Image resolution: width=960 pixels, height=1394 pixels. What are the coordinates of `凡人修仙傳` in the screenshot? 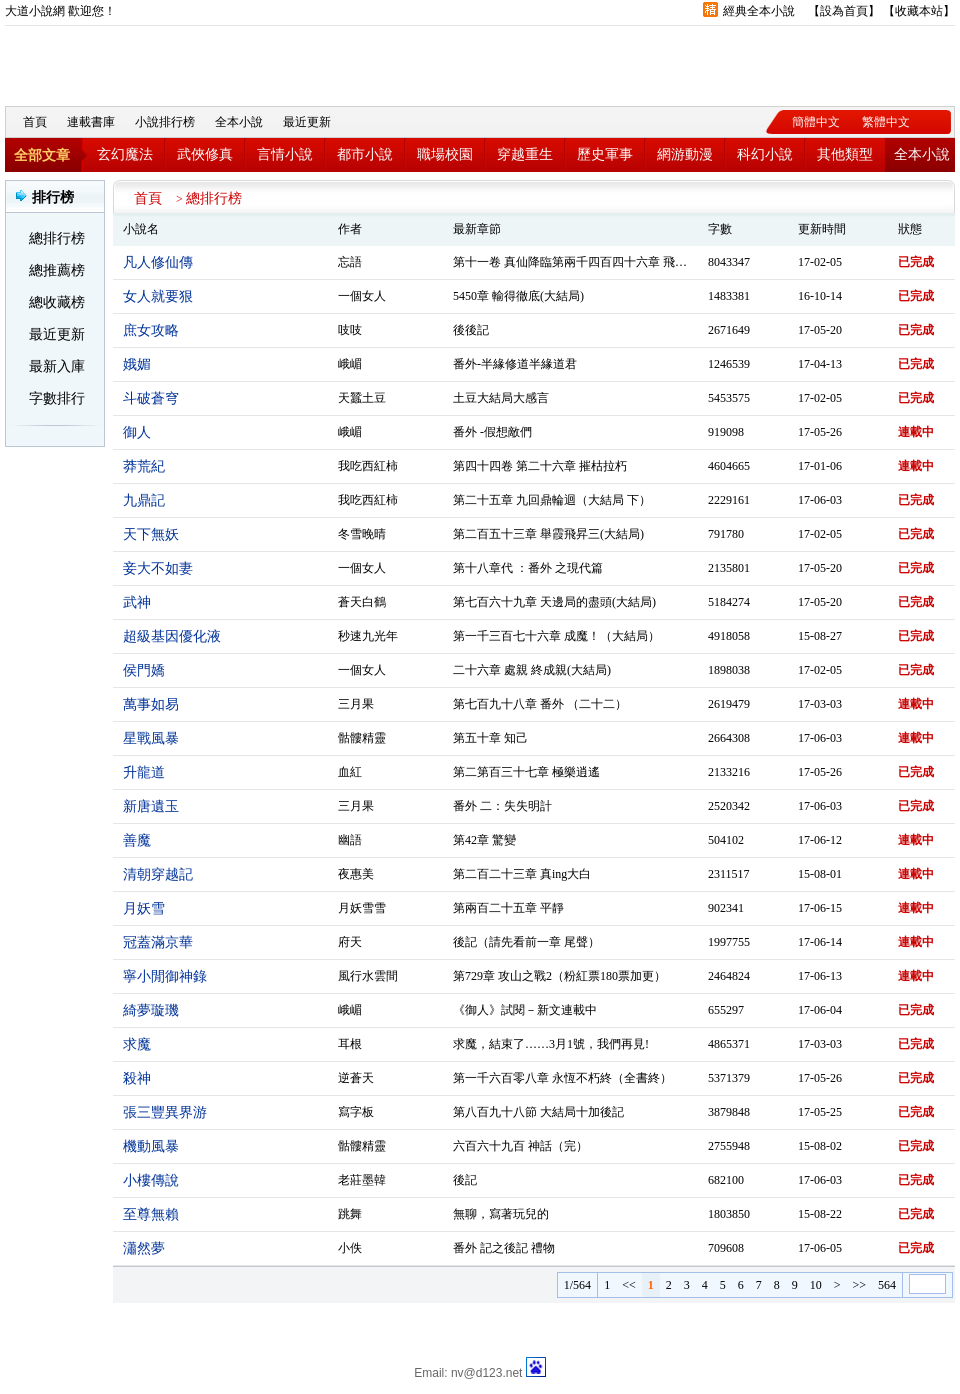 It's located at (158, 262).